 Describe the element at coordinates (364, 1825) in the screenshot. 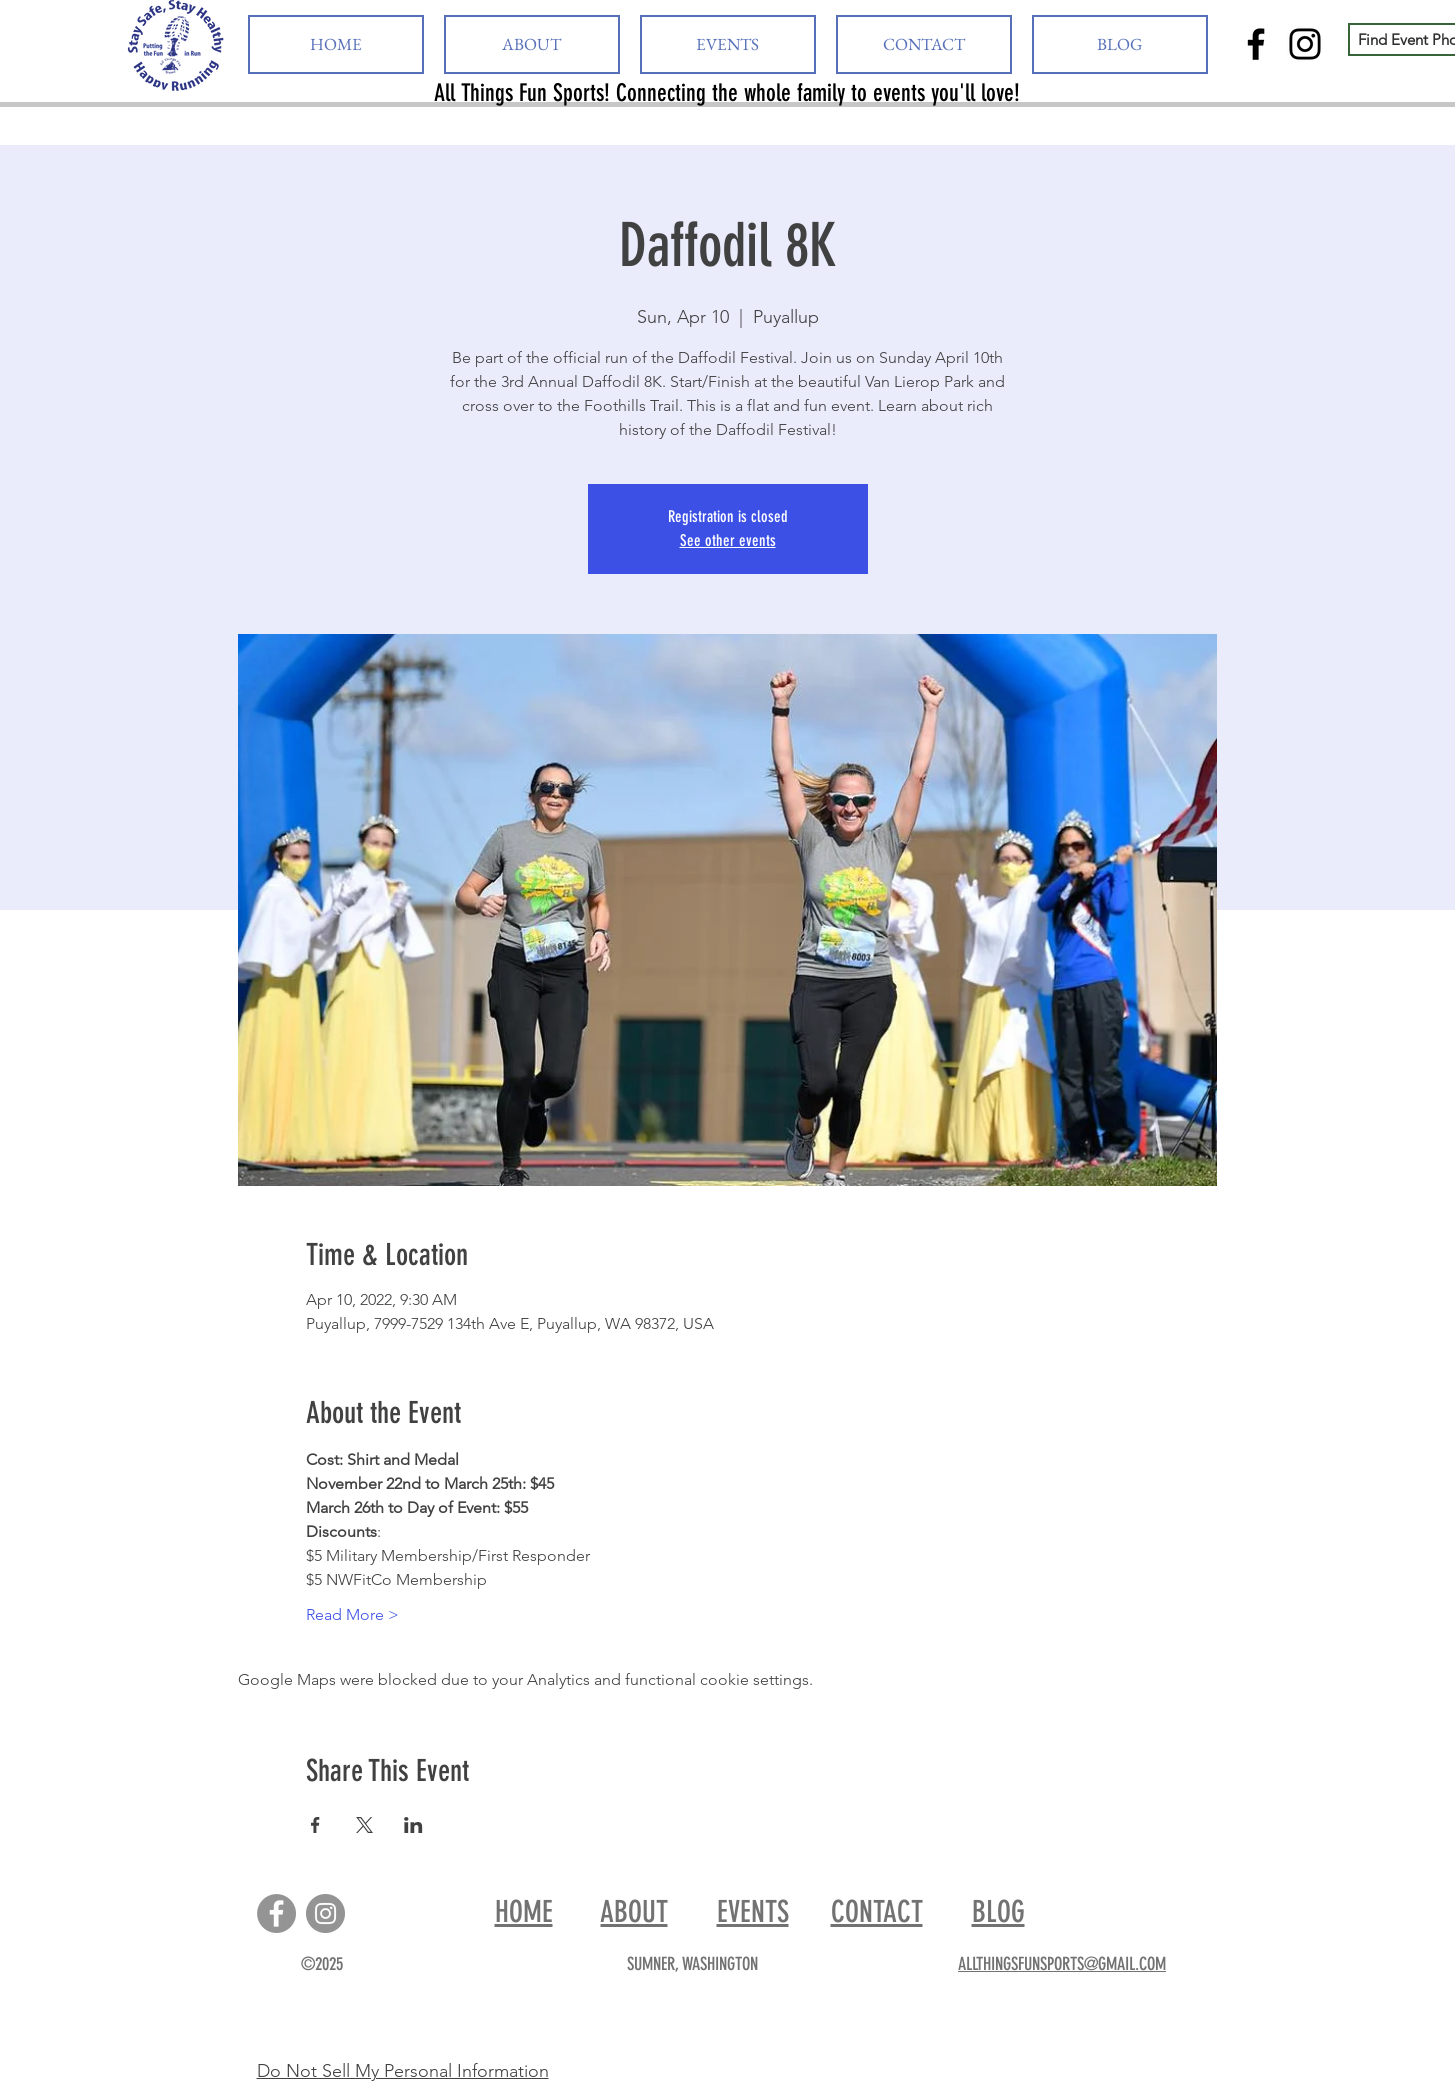

I see `[Share event on X]` at that location.